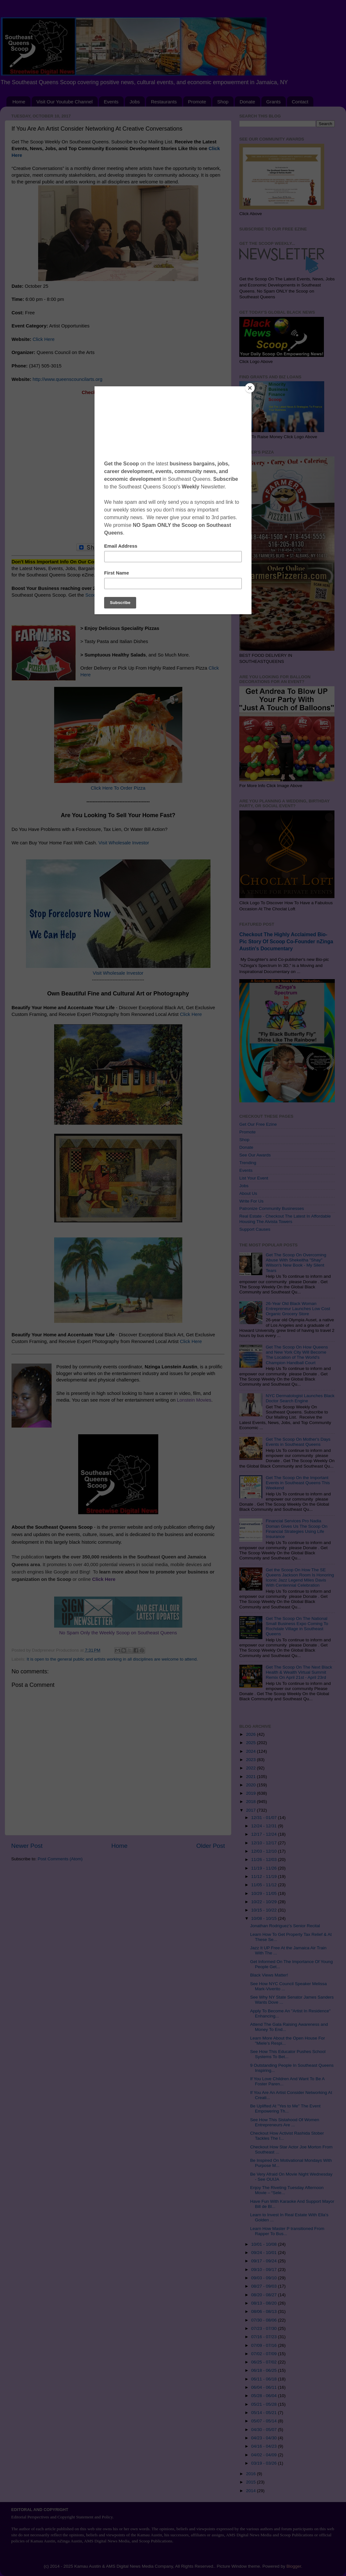 This screenshot has height=2576, width=346. What do you see at coordinates (264, 2244) in the screenshot?
I see `10/01 - 10/08` at bounding box center [264, 2244].